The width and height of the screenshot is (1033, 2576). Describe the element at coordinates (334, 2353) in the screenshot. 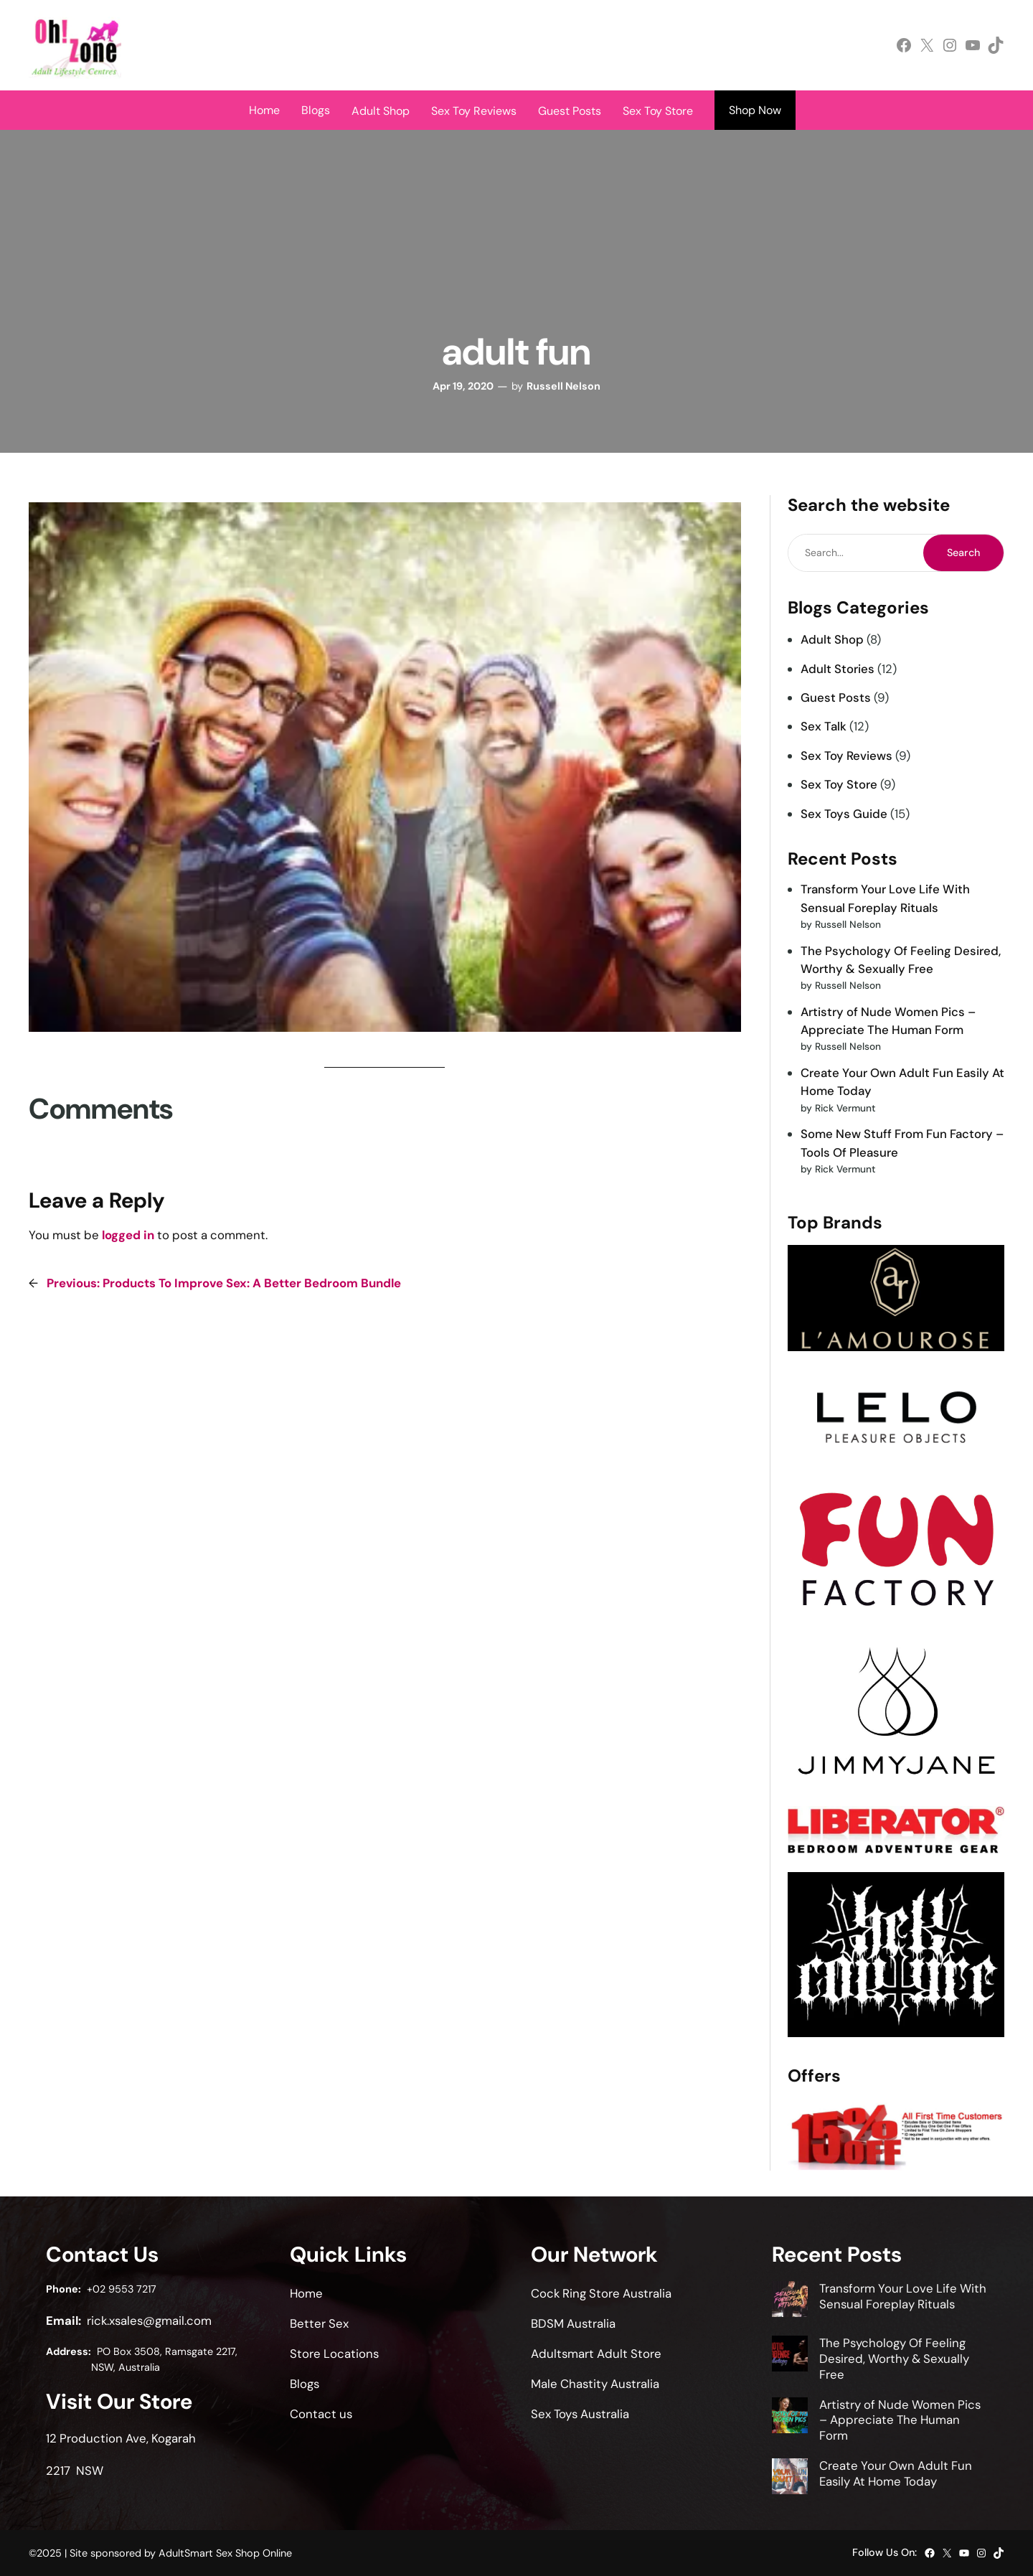

I see `Store Locations` at that location.